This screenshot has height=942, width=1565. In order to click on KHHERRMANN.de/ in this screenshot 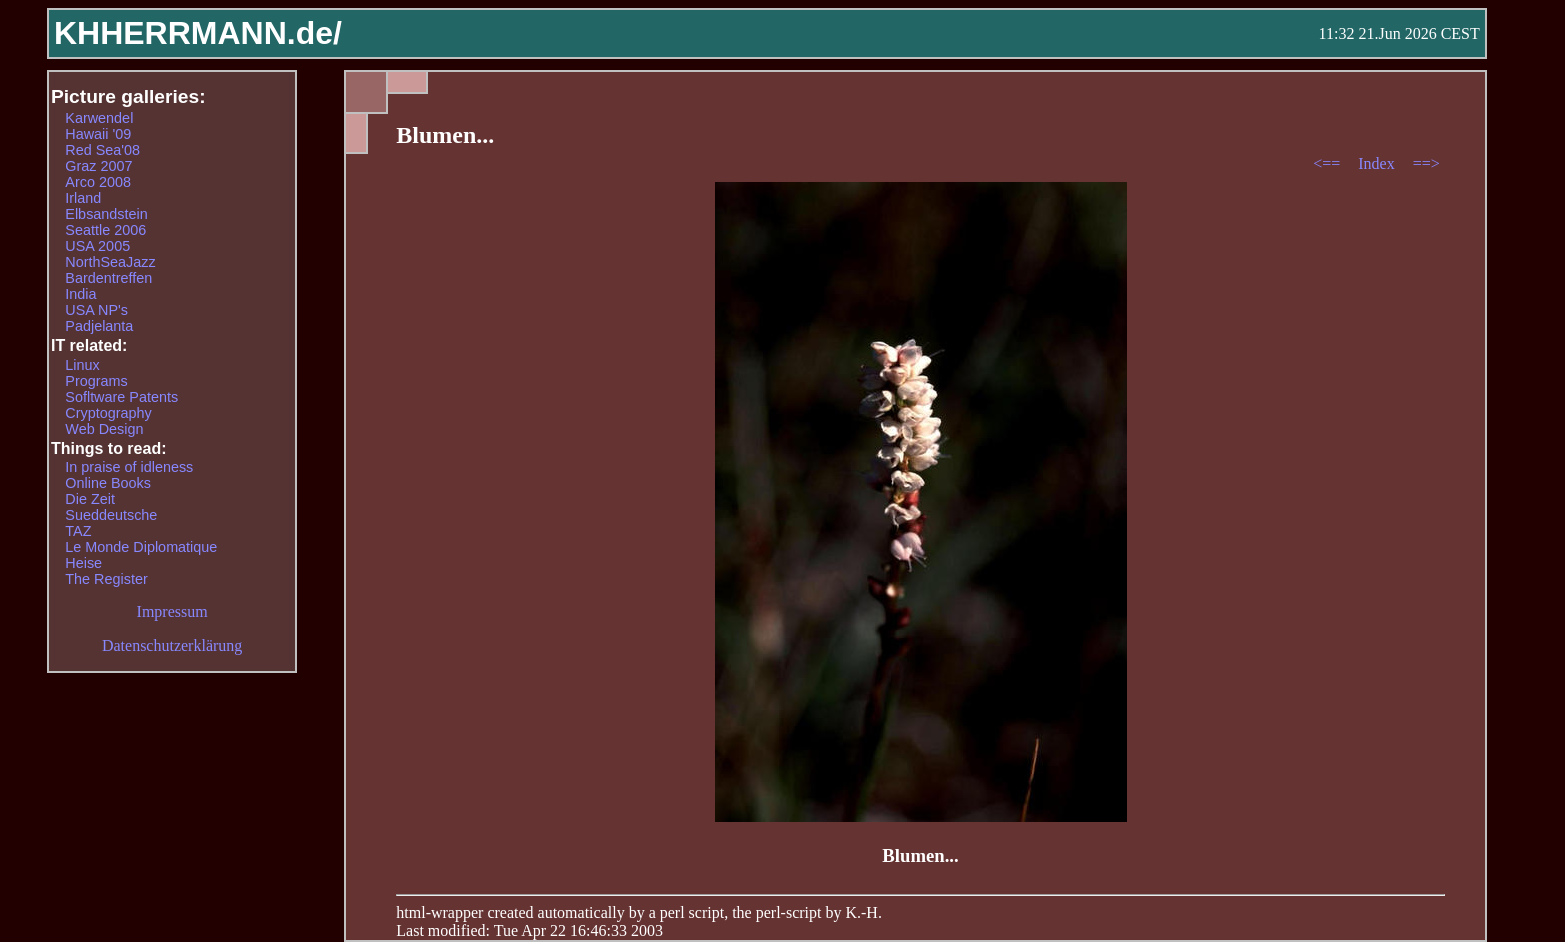, I will do `click(198, 33)`.